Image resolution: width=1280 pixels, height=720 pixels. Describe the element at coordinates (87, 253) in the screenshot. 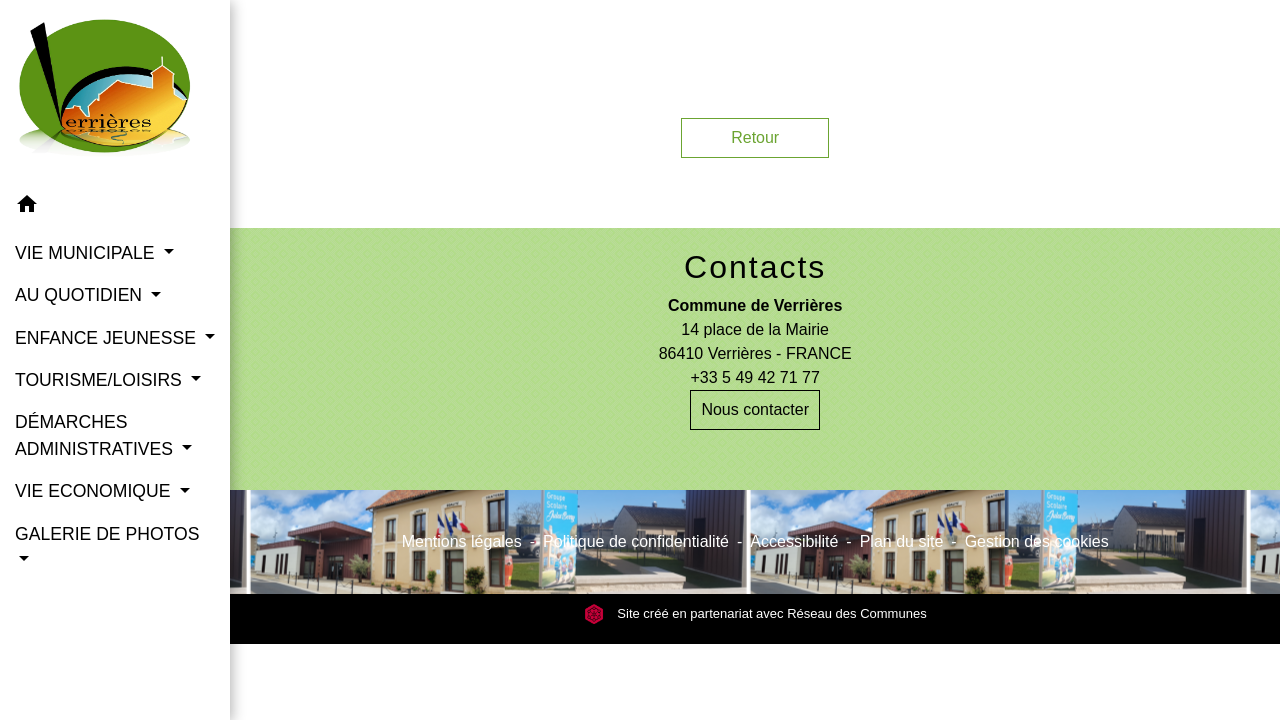

I see `VIE MUNICIPALE [button]` at that location.